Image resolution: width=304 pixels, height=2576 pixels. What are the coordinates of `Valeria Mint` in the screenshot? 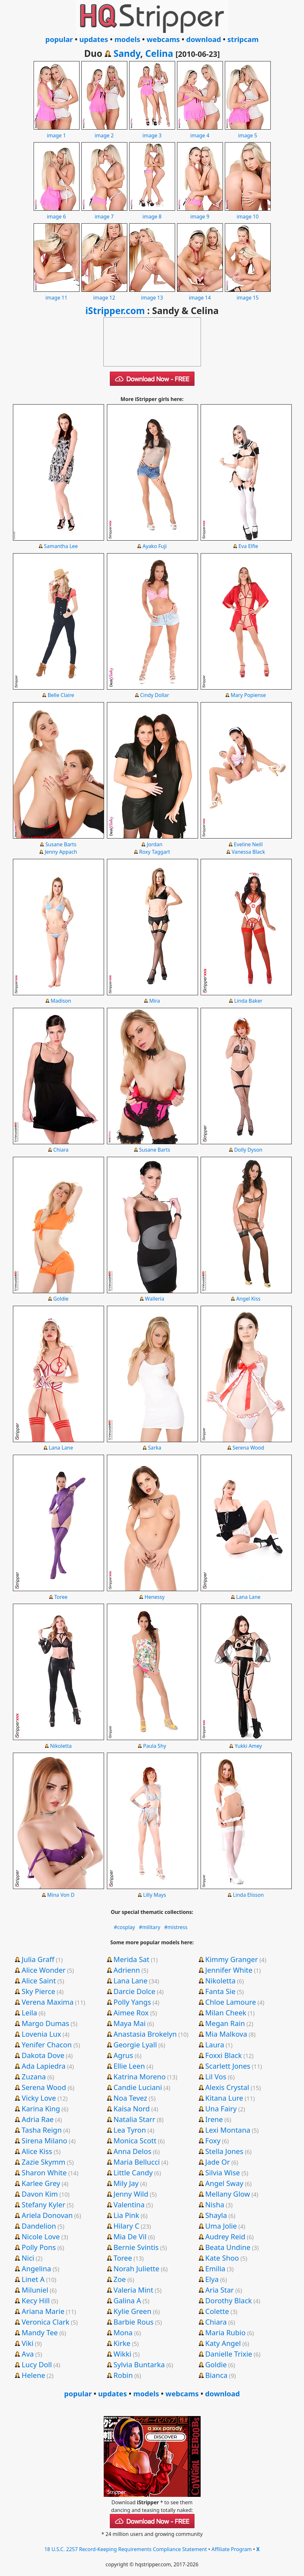 It's located at (133, 2290).